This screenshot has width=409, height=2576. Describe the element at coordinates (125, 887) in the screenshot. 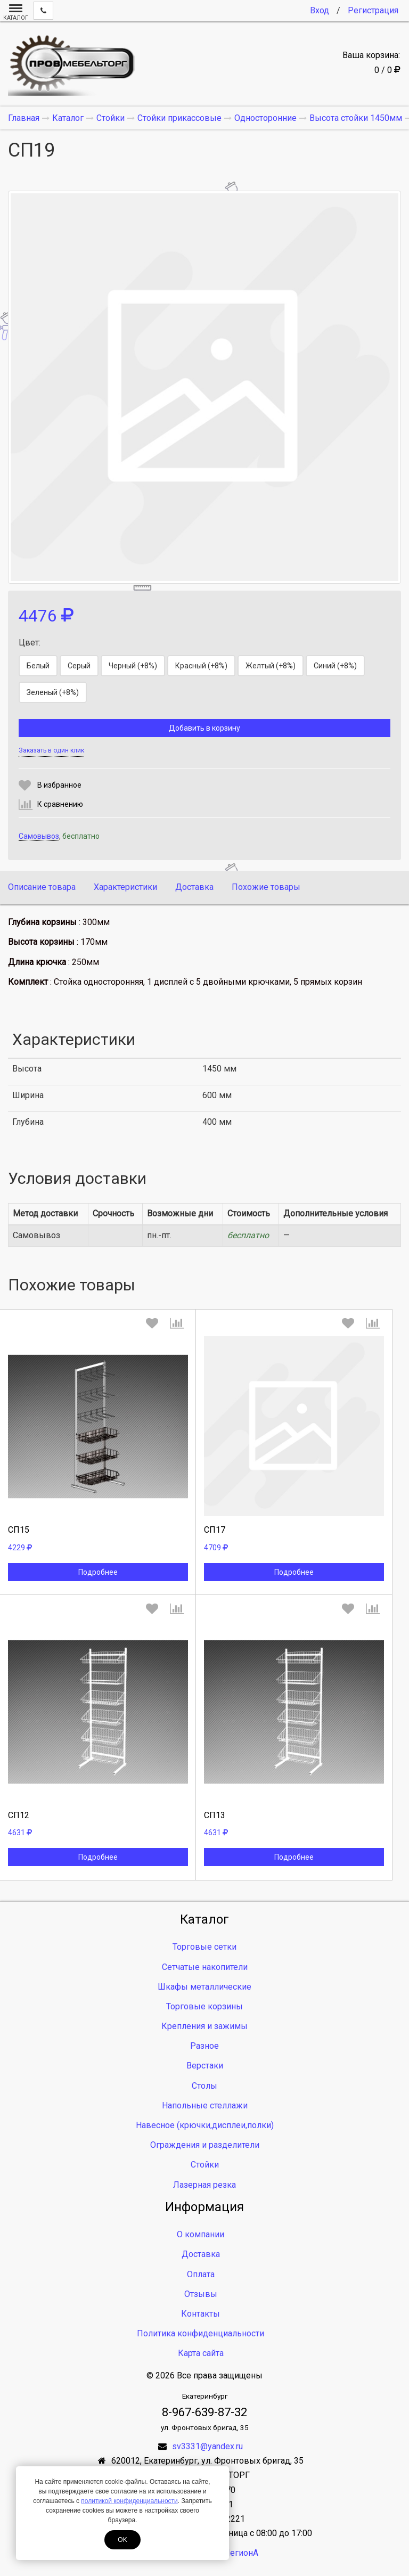

I see `Характеристики` at that location.